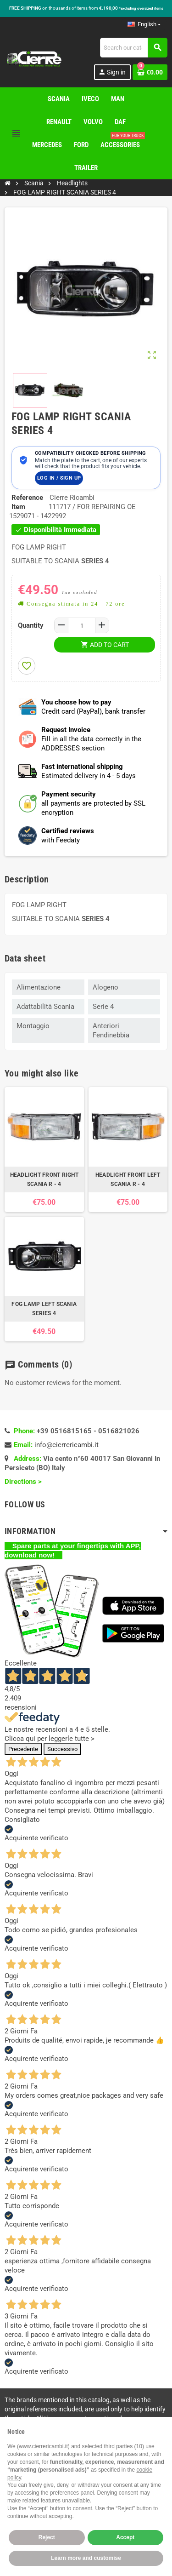 This screenshot has width=172, height=2576. I want to click on HEADLIGHT FRONT RIGHT SCANIA R - 4, so click(44, 1179).